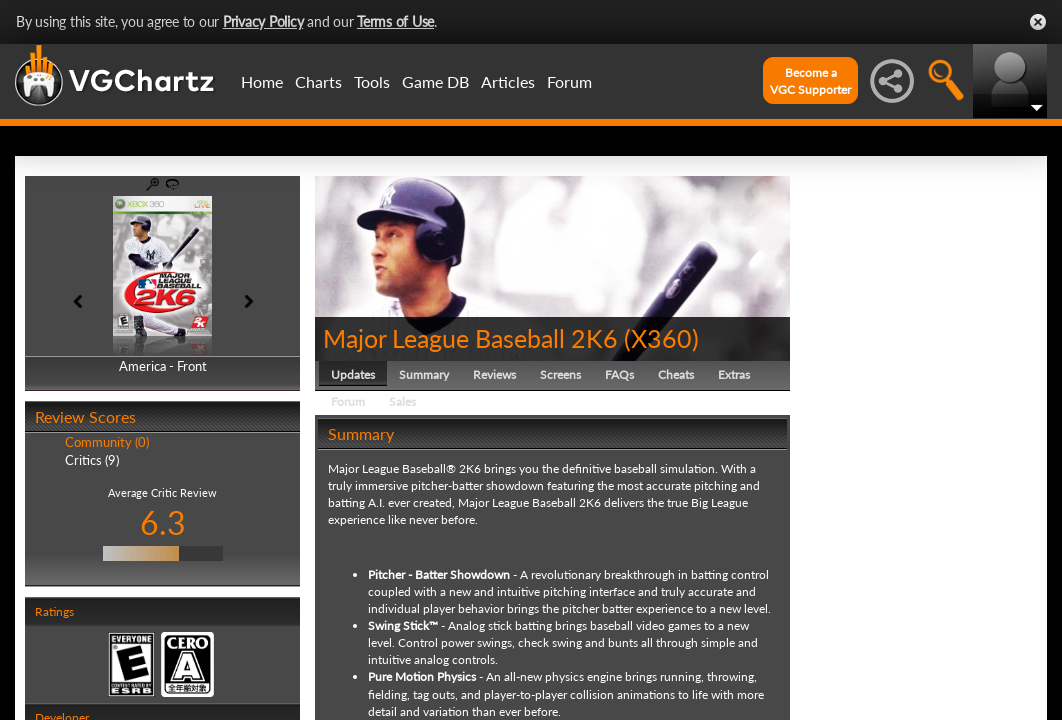 The width and height of the screenshot is (1062, 720). What do you see at coordinates (263, 21) in the screenshot?
I see `Privacy Policy` at bounding box center [263, 21].